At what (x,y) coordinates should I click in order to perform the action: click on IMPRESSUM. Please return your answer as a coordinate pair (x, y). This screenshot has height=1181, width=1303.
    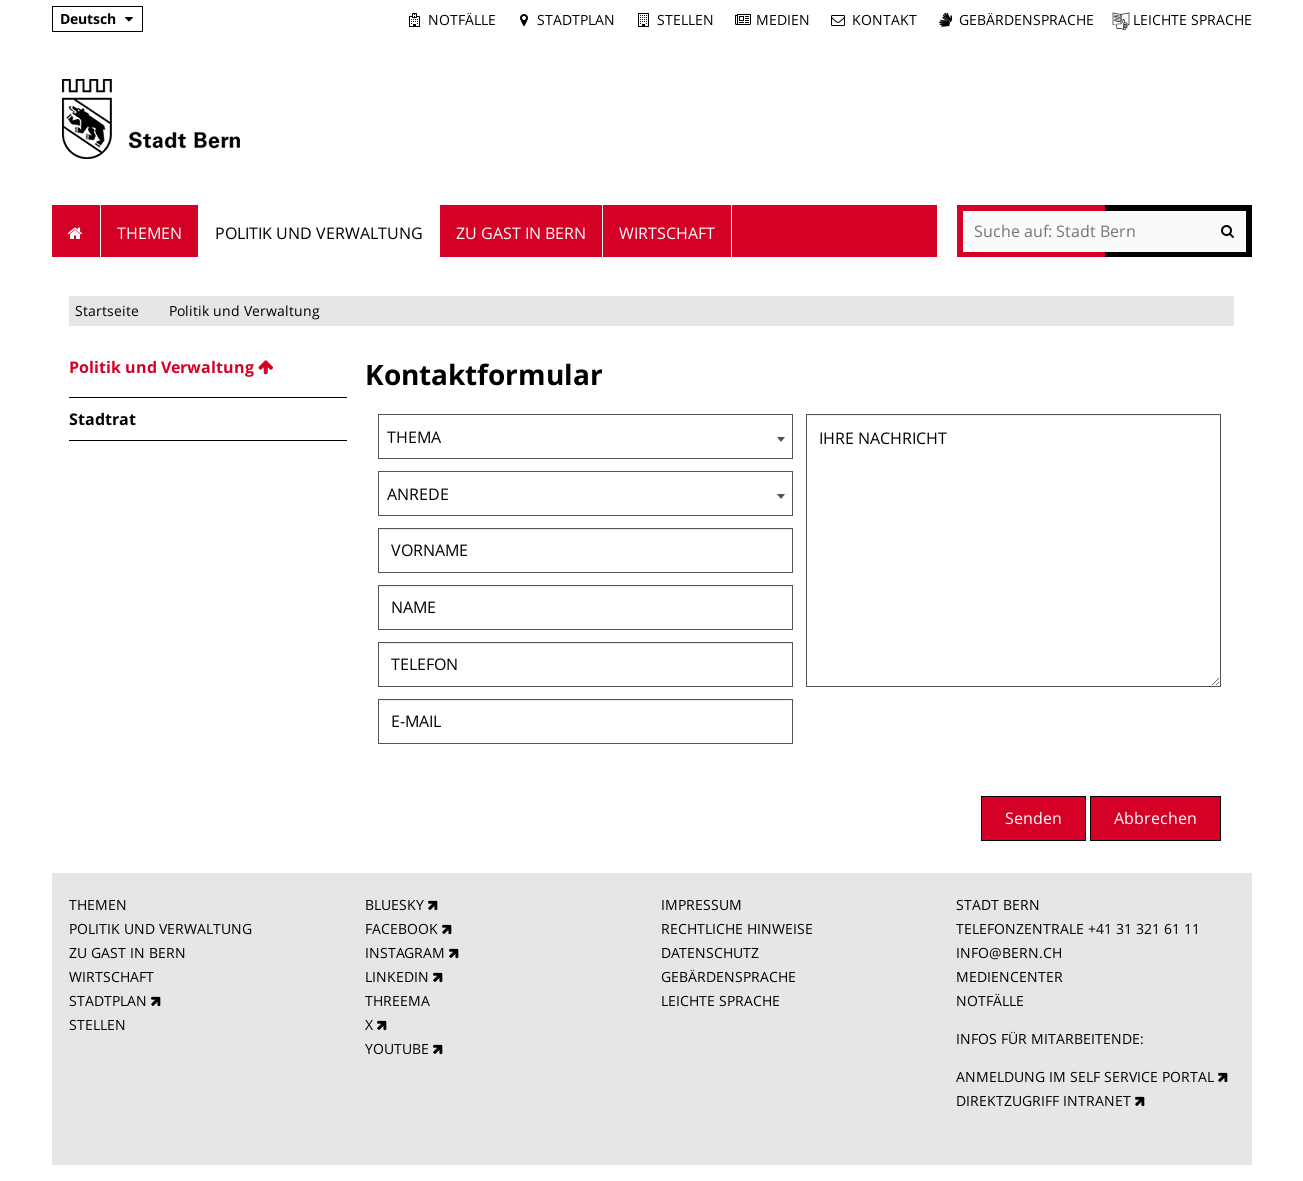
    Looking at the image, I should click on (701, 904).